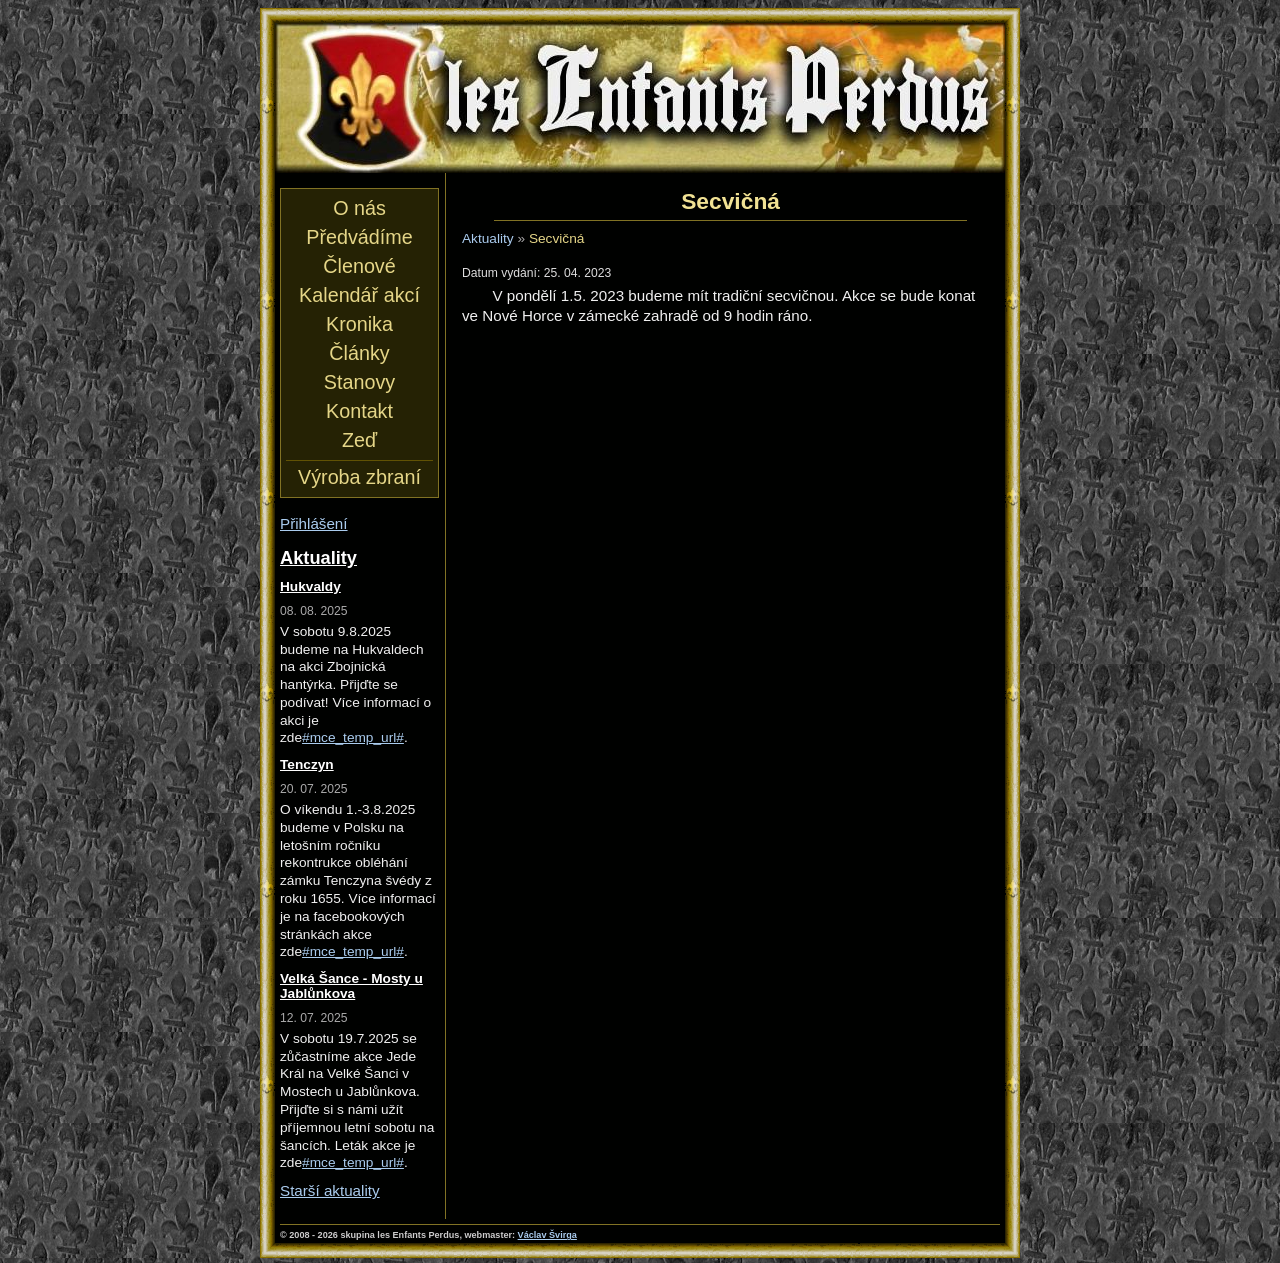 The height and width of the screenshot is (1263, 1280). I want to click on Členové, so click(359, 266).